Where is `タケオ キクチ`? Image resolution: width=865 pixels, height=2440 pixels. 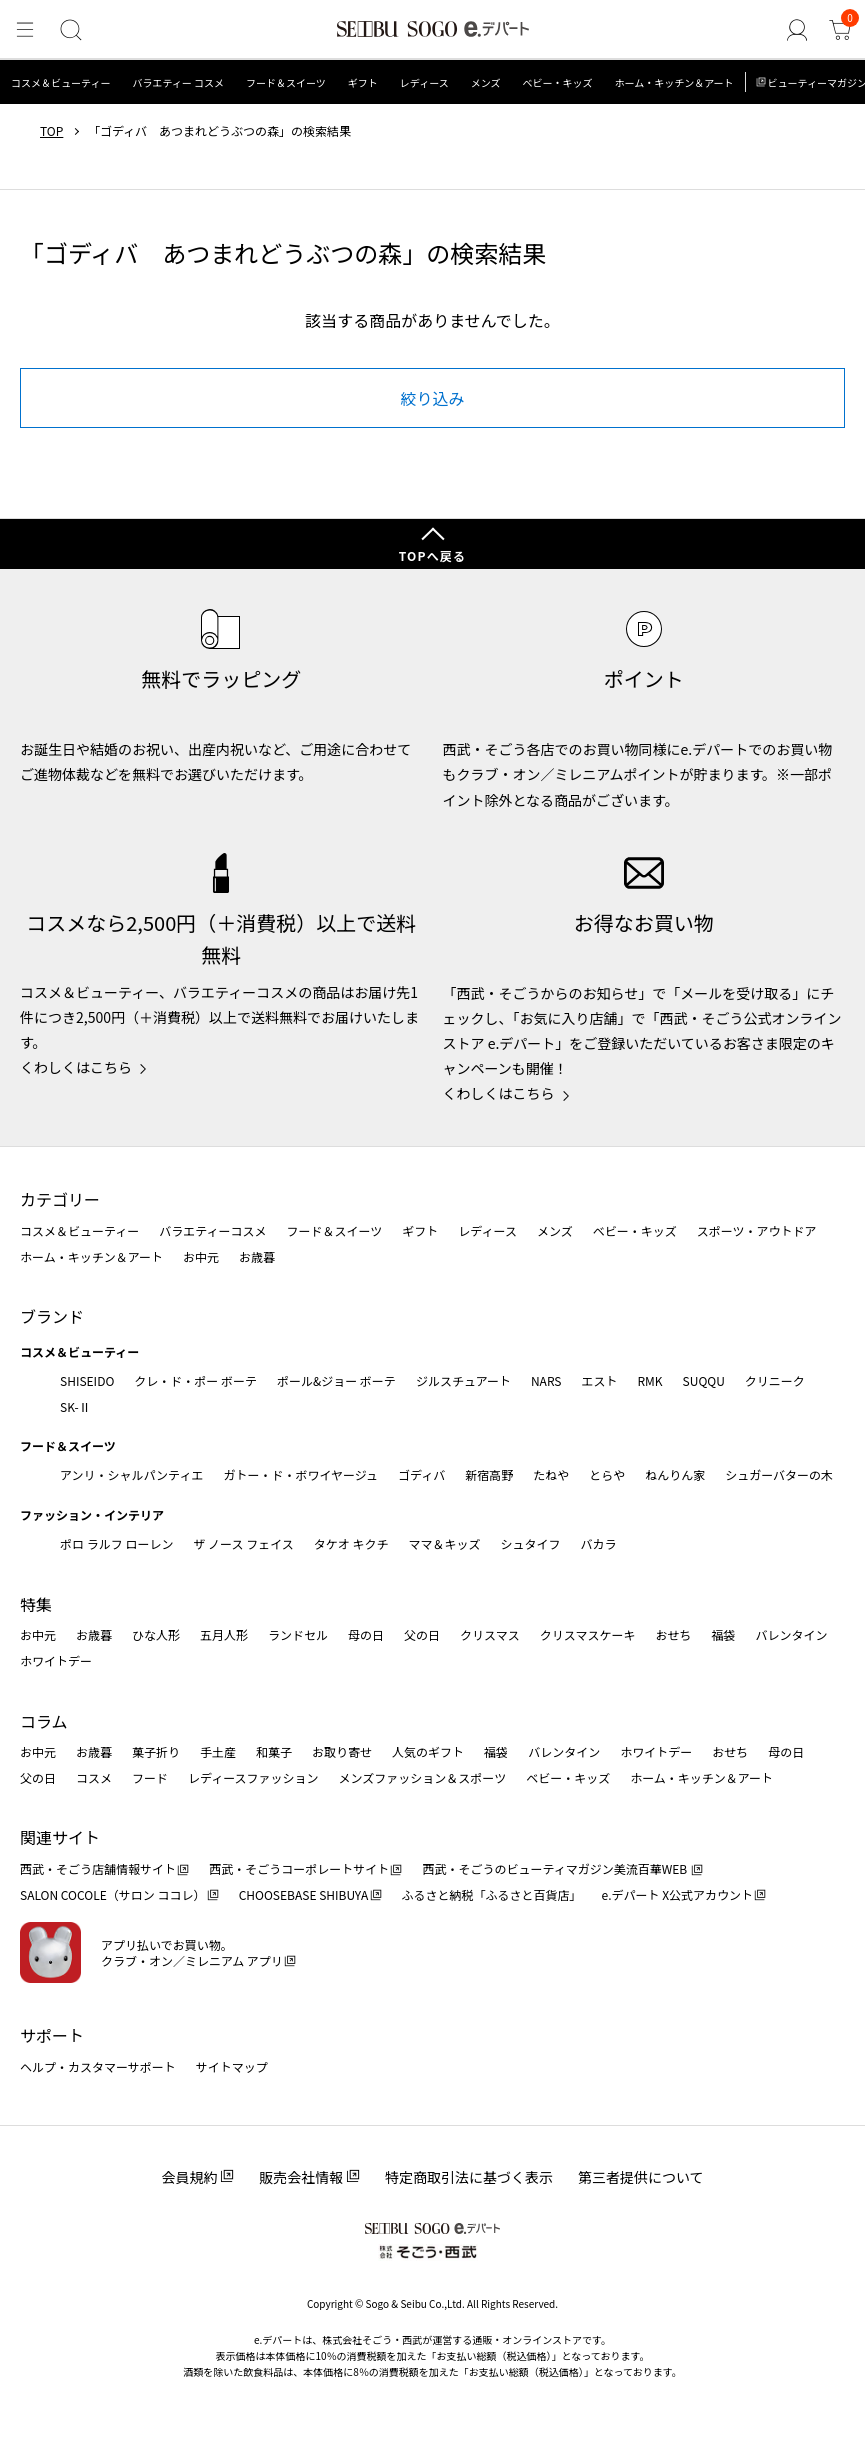 タケオ キクチ is located at coordinates (351, 1543).